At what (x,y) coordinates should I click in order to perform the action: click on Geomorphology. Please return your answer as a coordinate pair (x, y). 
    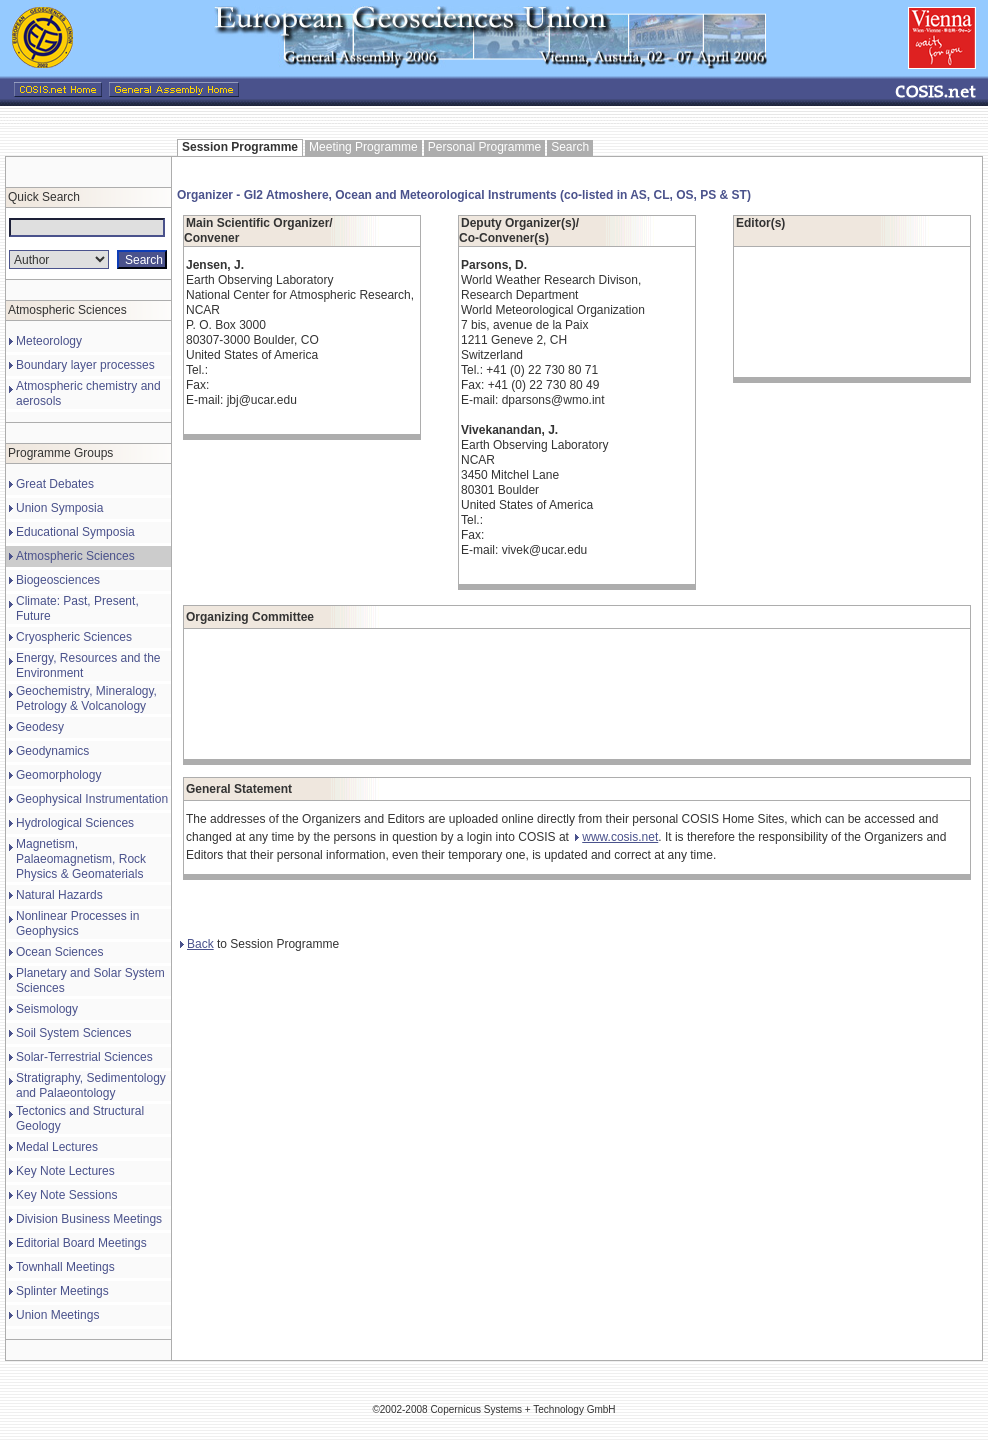
    Looking at the image, I should click on (58, 775).